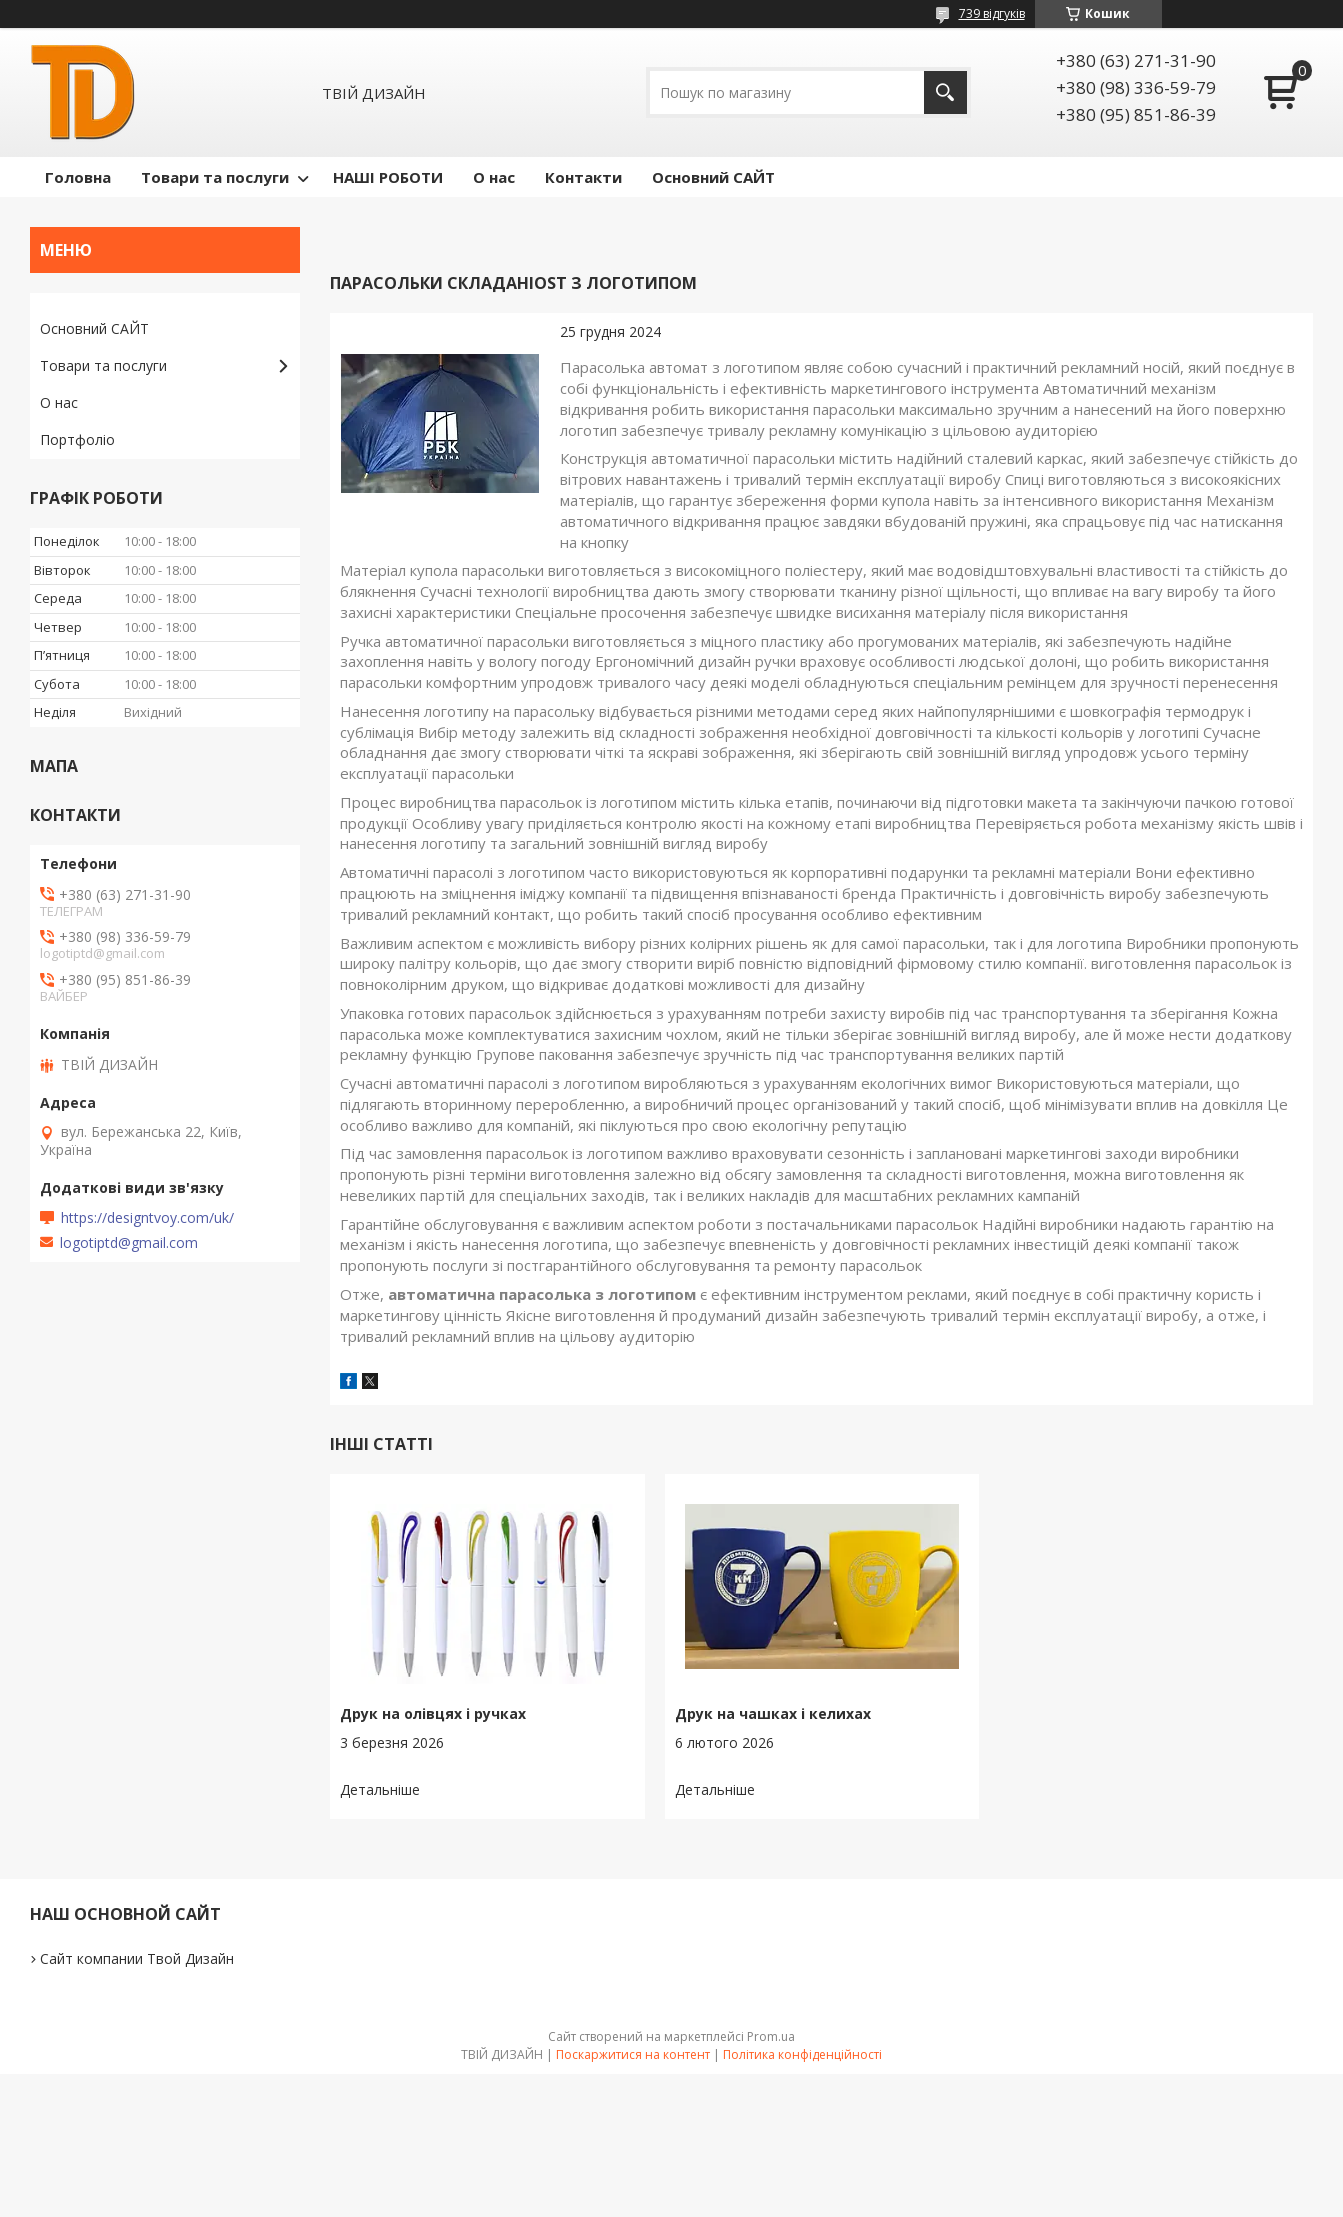 The width and height of the screenshot is (1343, 2217). Describe the element at coordinates (78, 177) in the screenshot. I see `Головна` at that location.